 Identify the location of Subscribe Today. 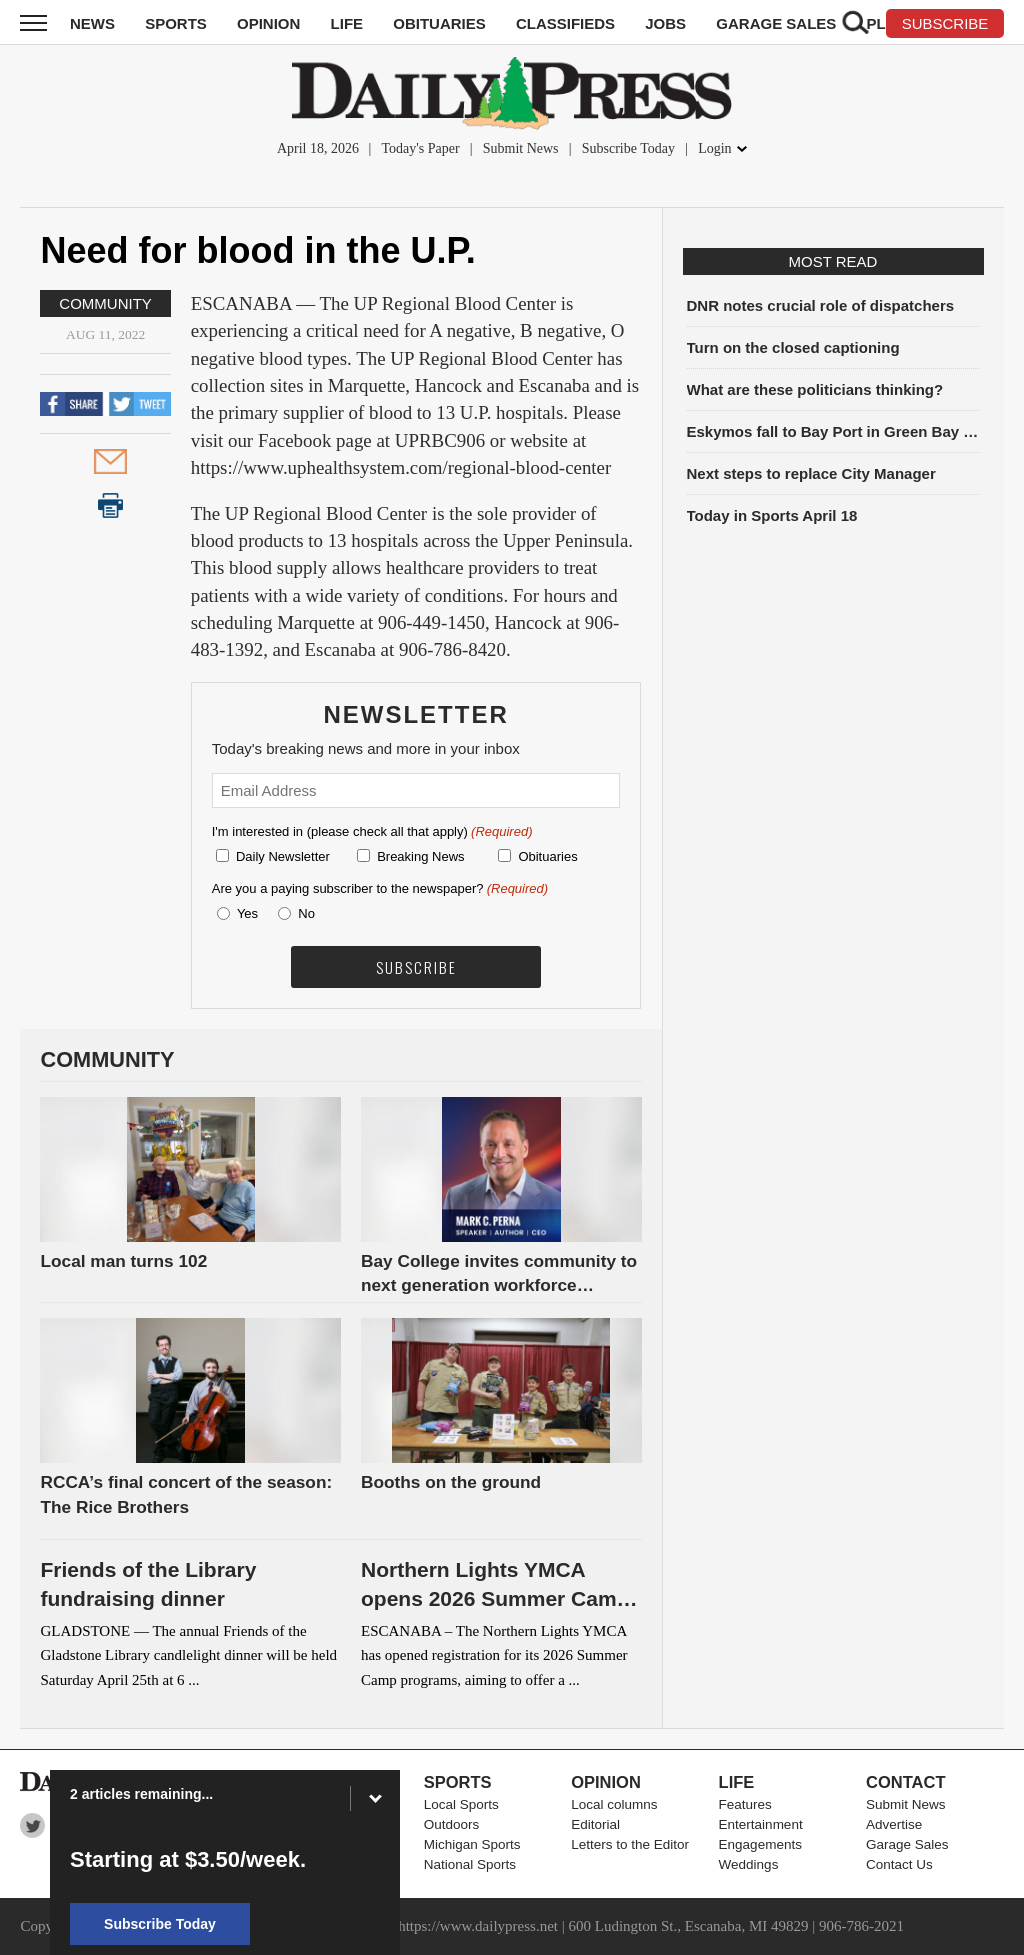
(628, 148).